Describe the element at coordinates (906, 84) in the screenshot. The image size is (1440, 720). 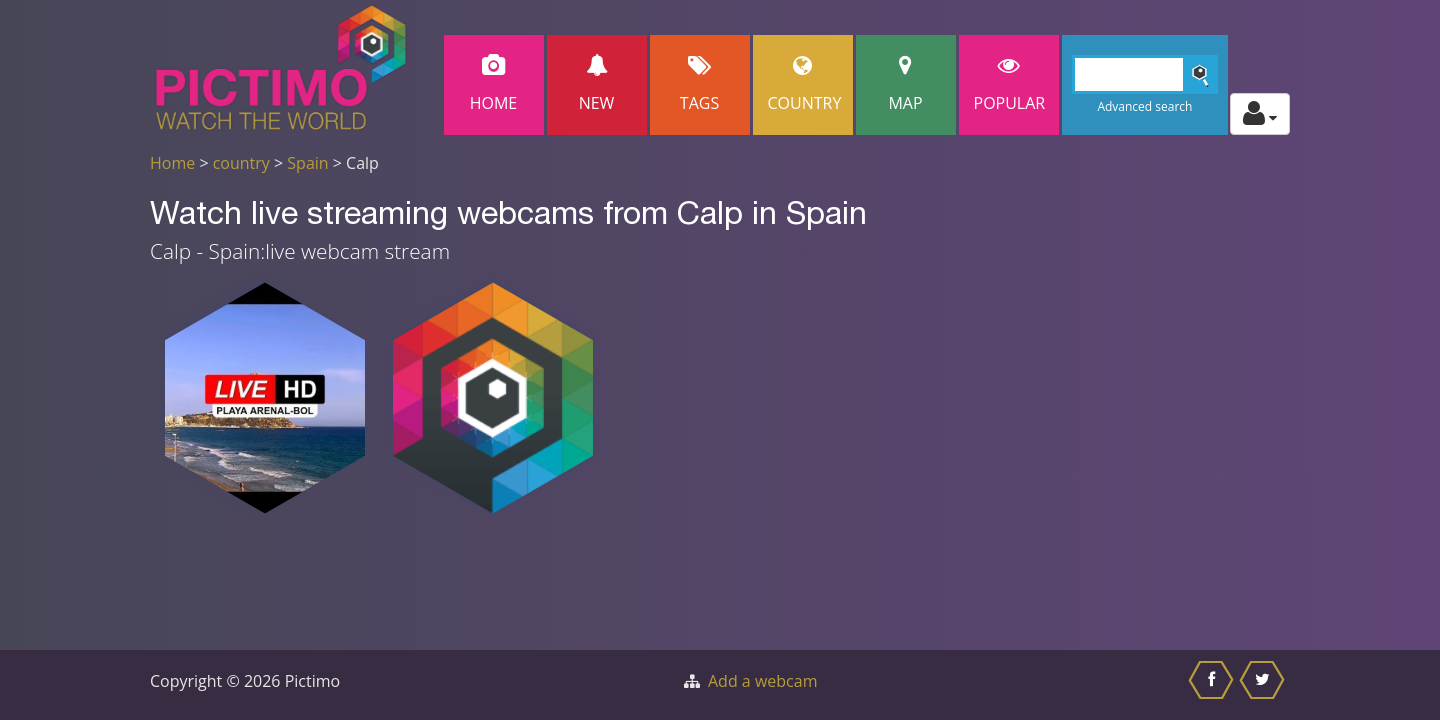
I see `Map` at that location.